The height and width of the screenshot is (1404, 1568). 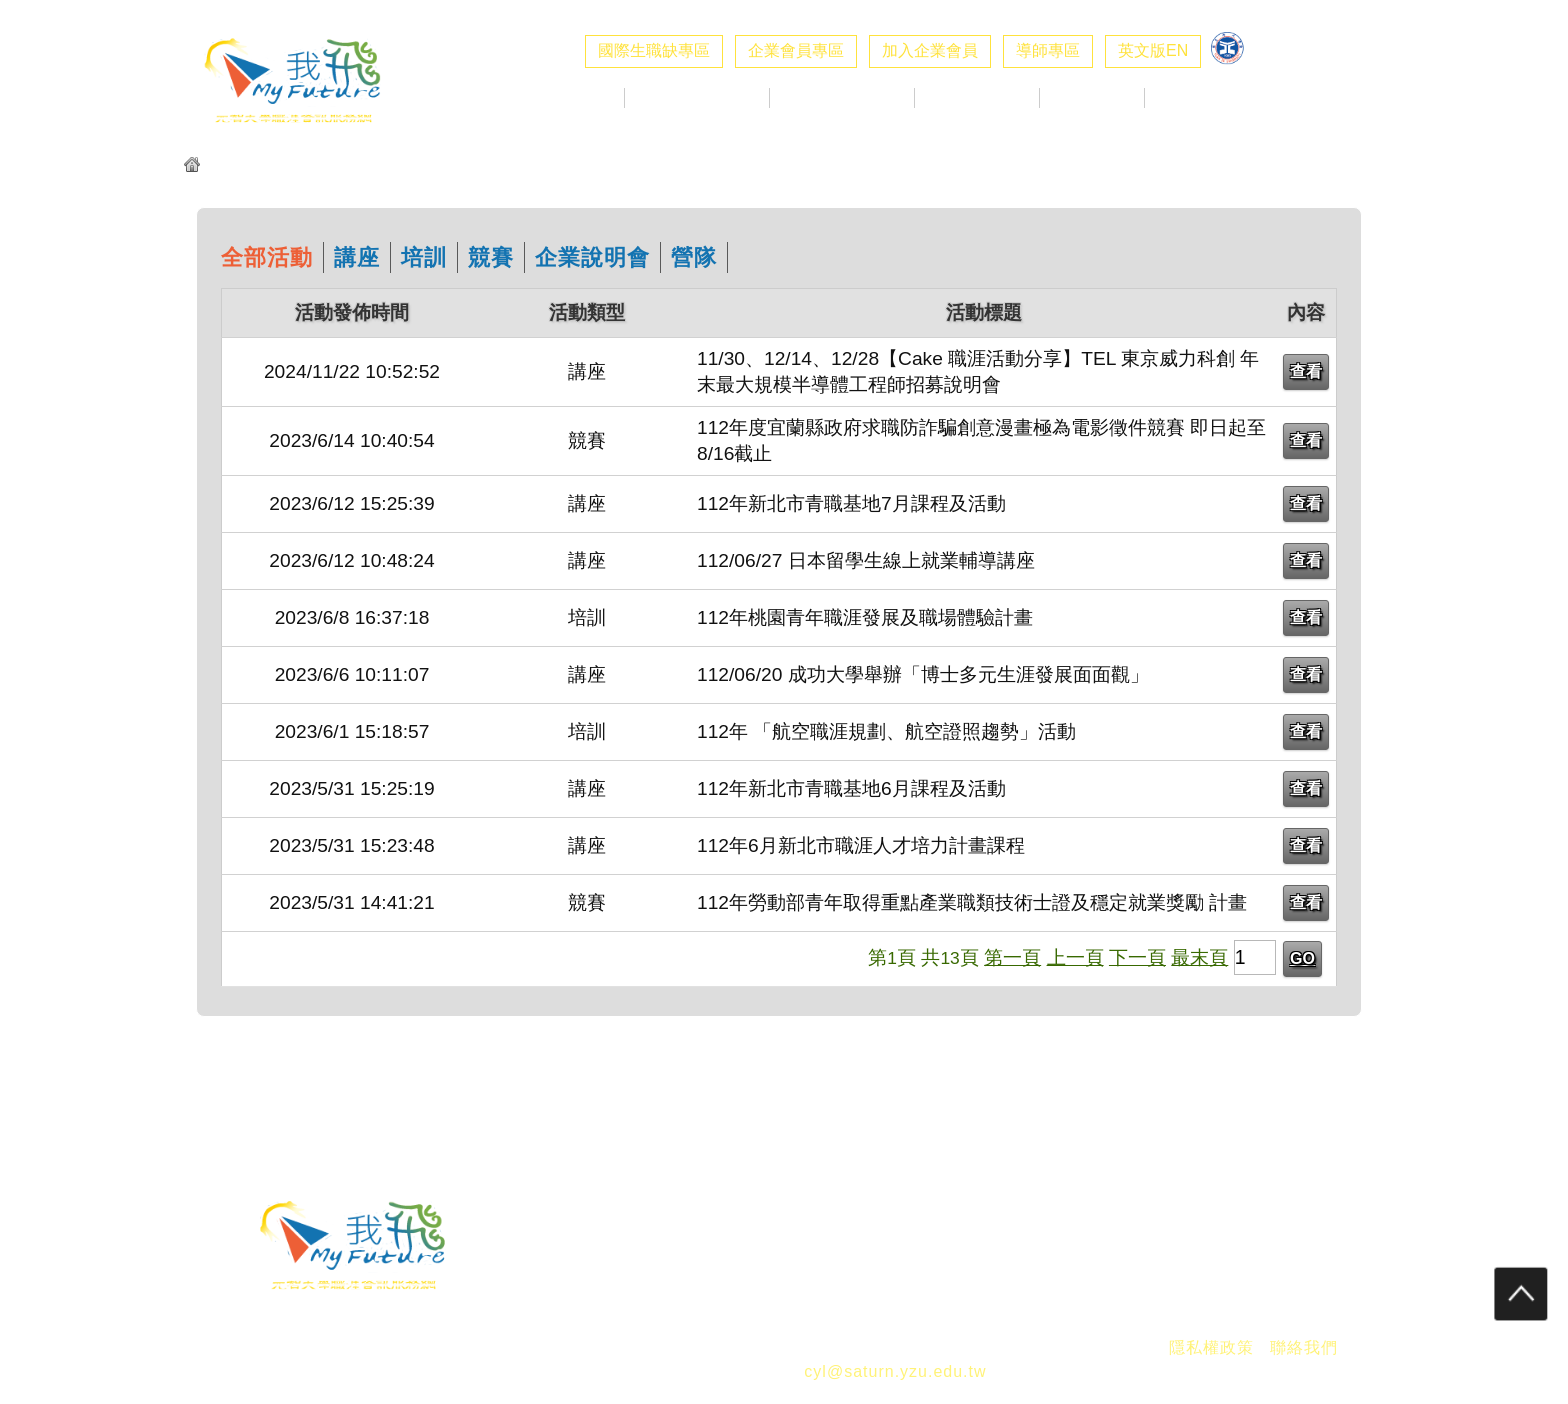 I want to click on 上一頁, so click(x=1075, y=957).